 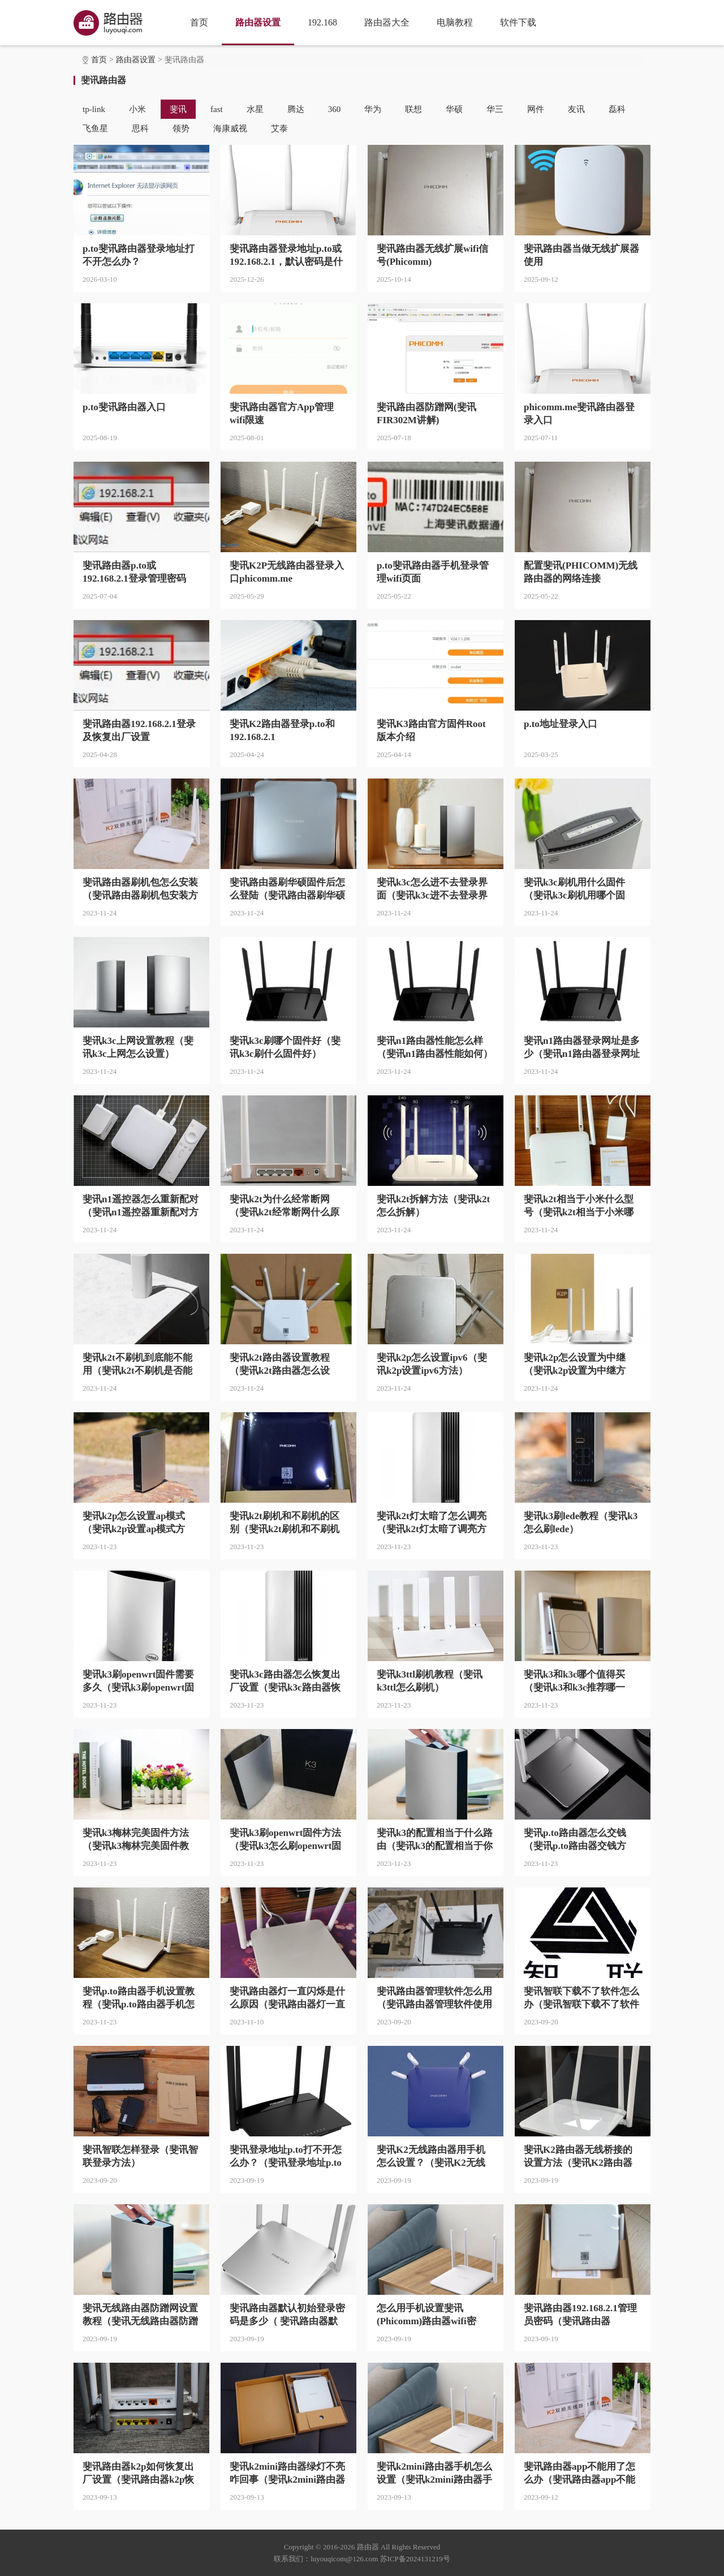 What do you see at coordinates (284, 1206) in the screenshot?
I see `斐讯k2t为什么经常断网（斐讯k2t经常断网什么原因）` at bounding box center [284, 1206].